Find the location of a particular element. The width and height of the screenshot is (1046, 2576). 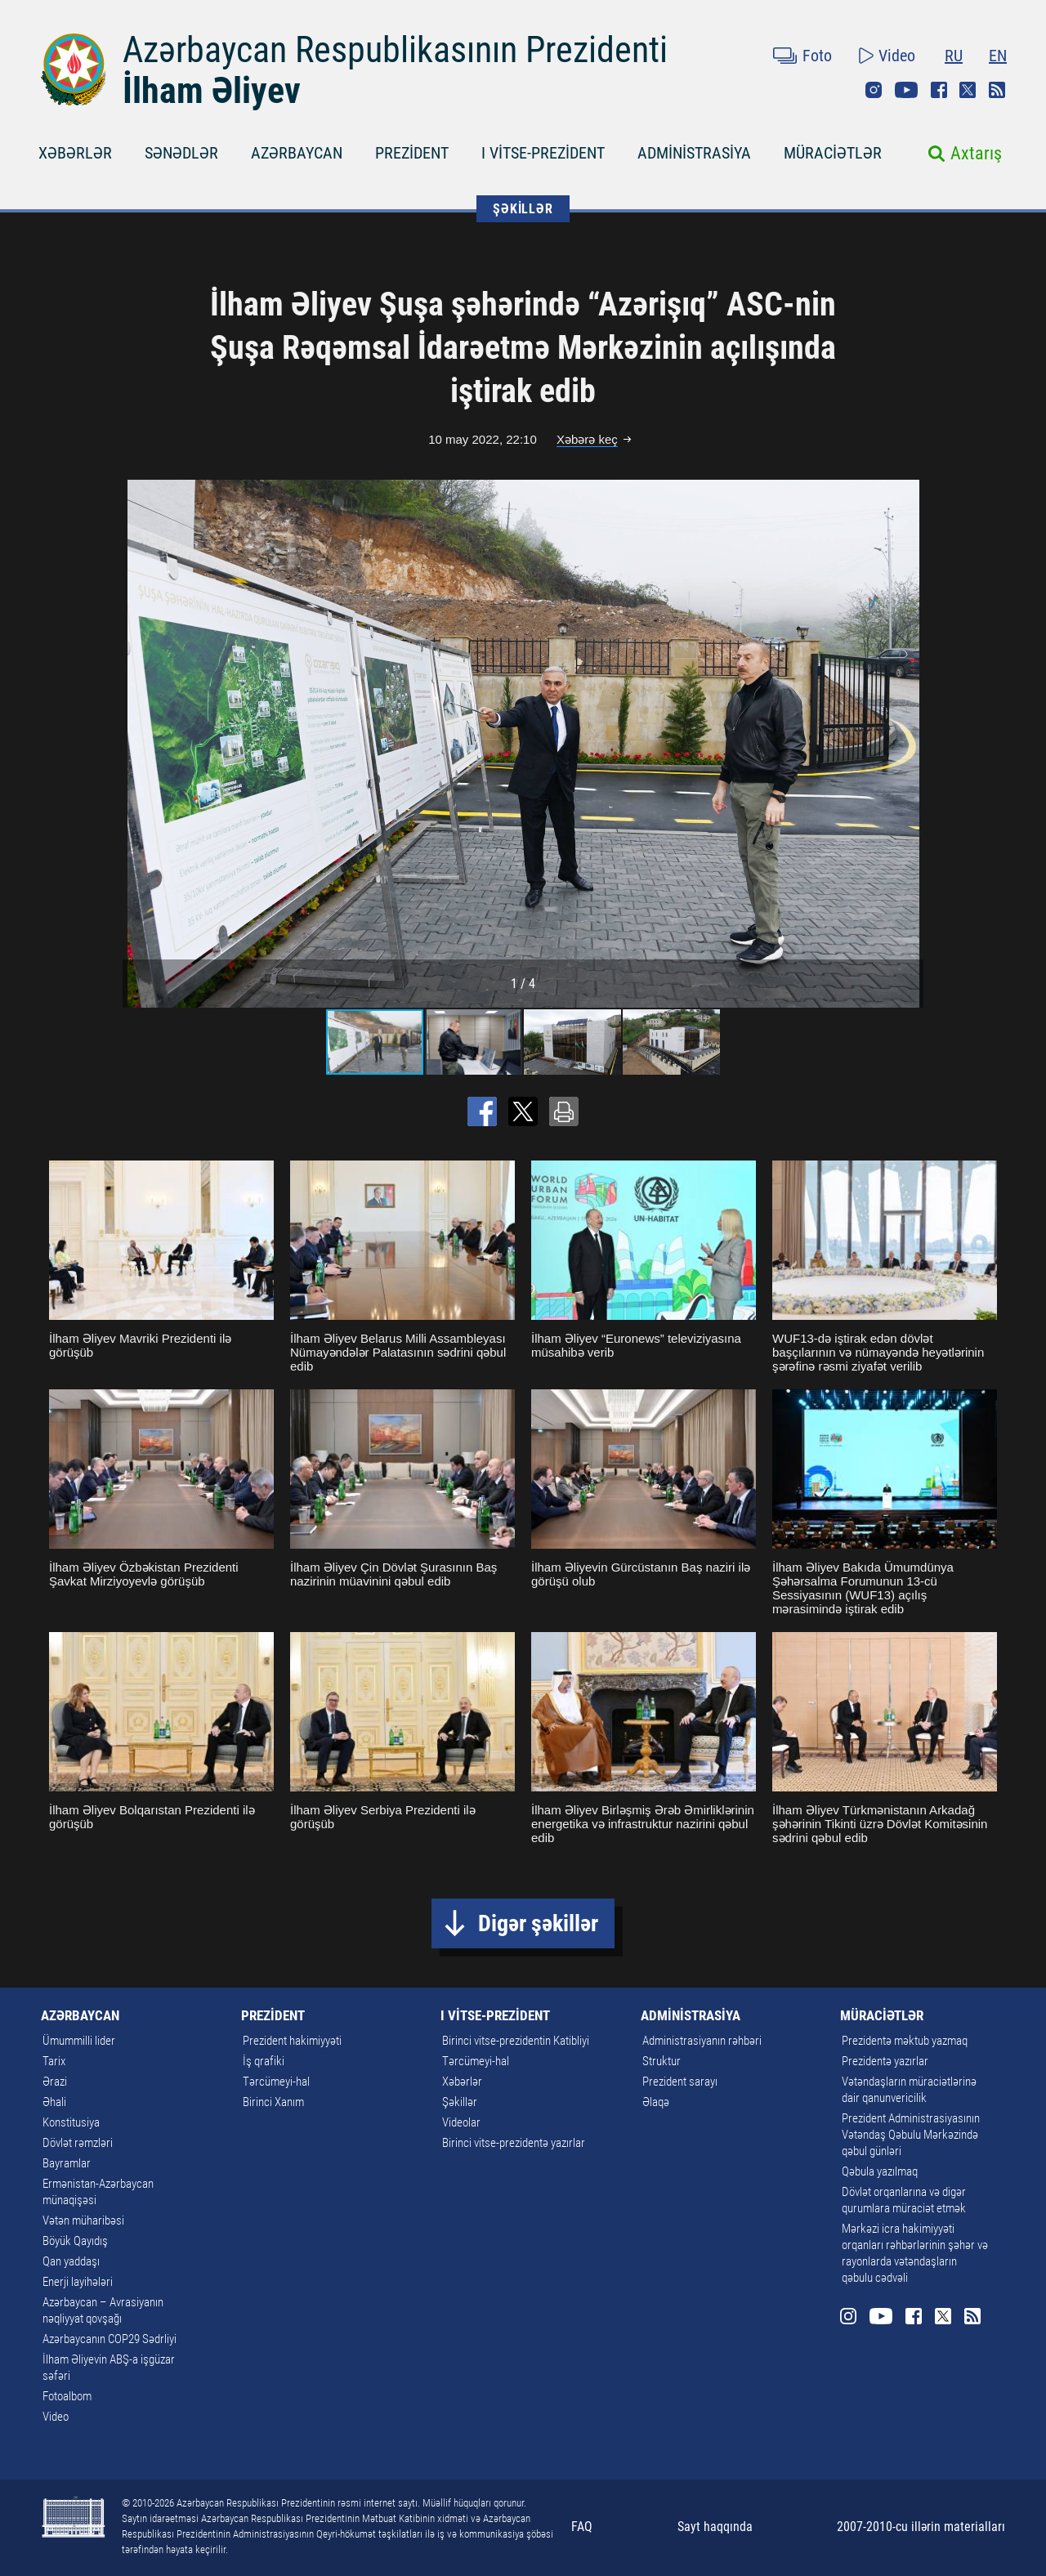

İlham Əliyev is located at coordinates (212, 90).